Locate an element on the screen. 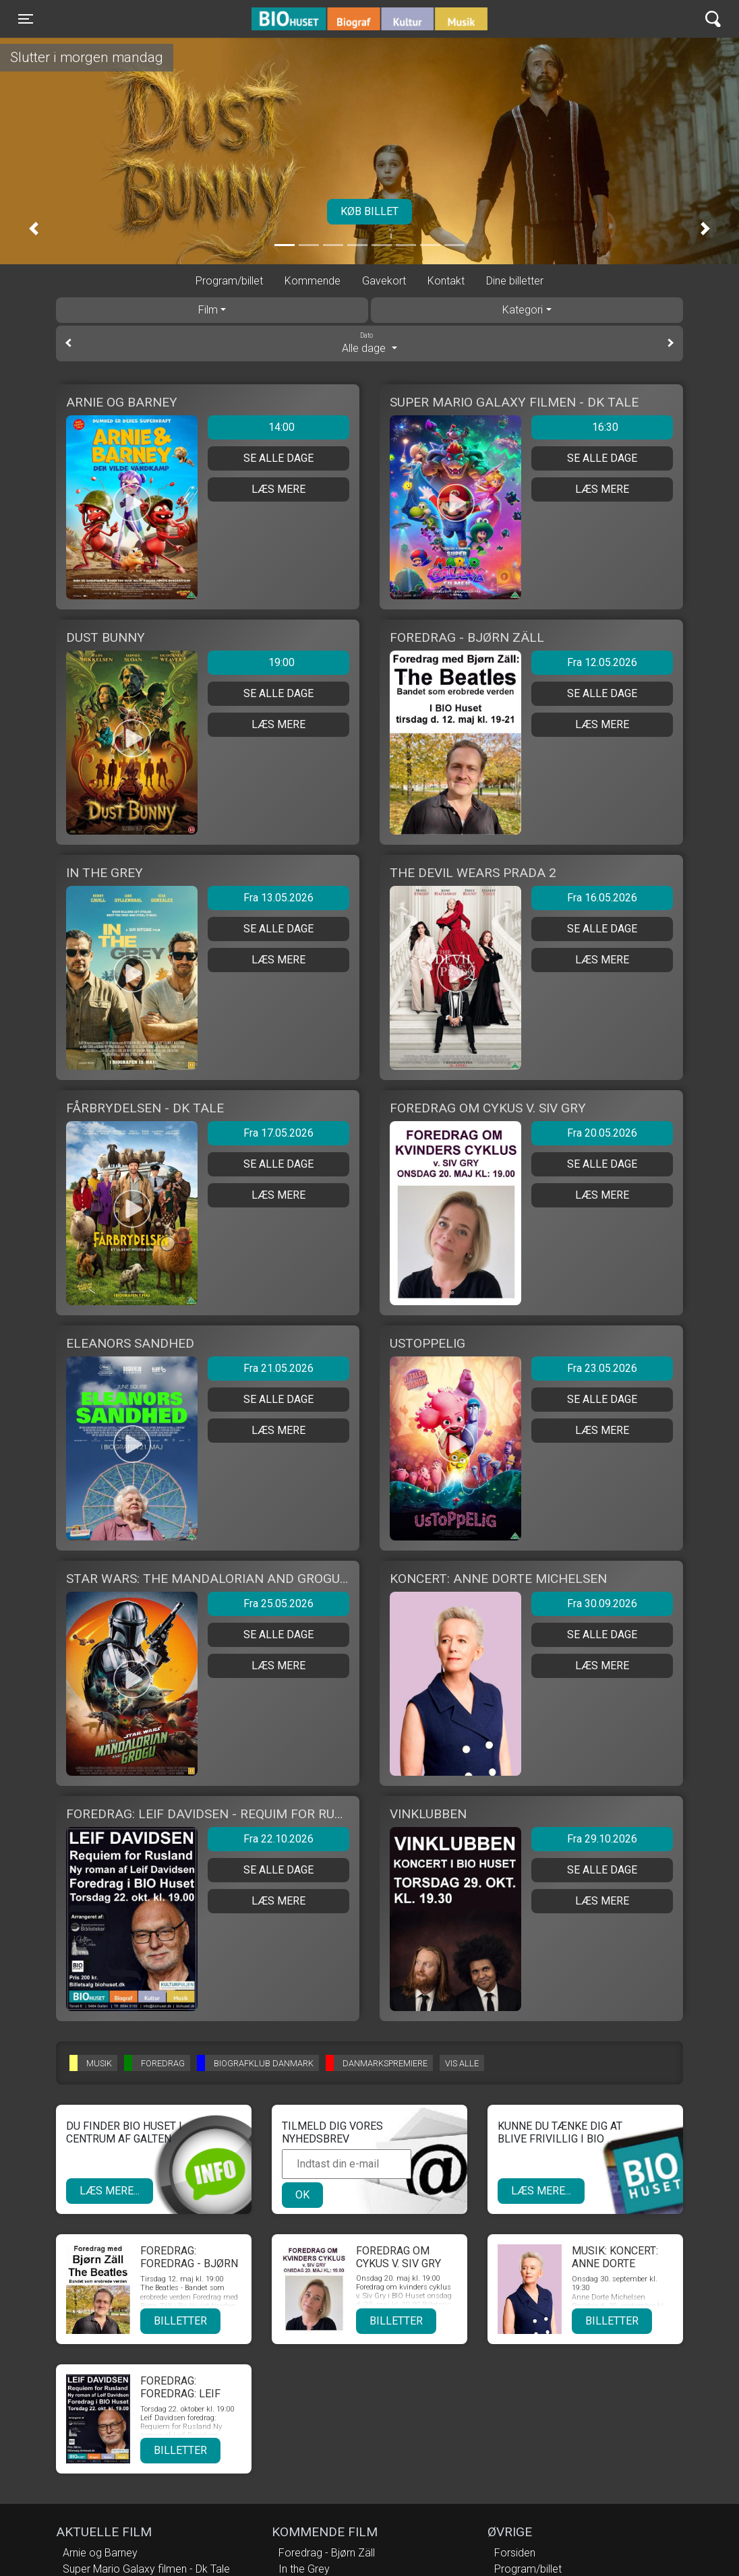 This screenshot has width=739, height=2576. Fra 25.05.2026 is located at coordinates (278, 1603).